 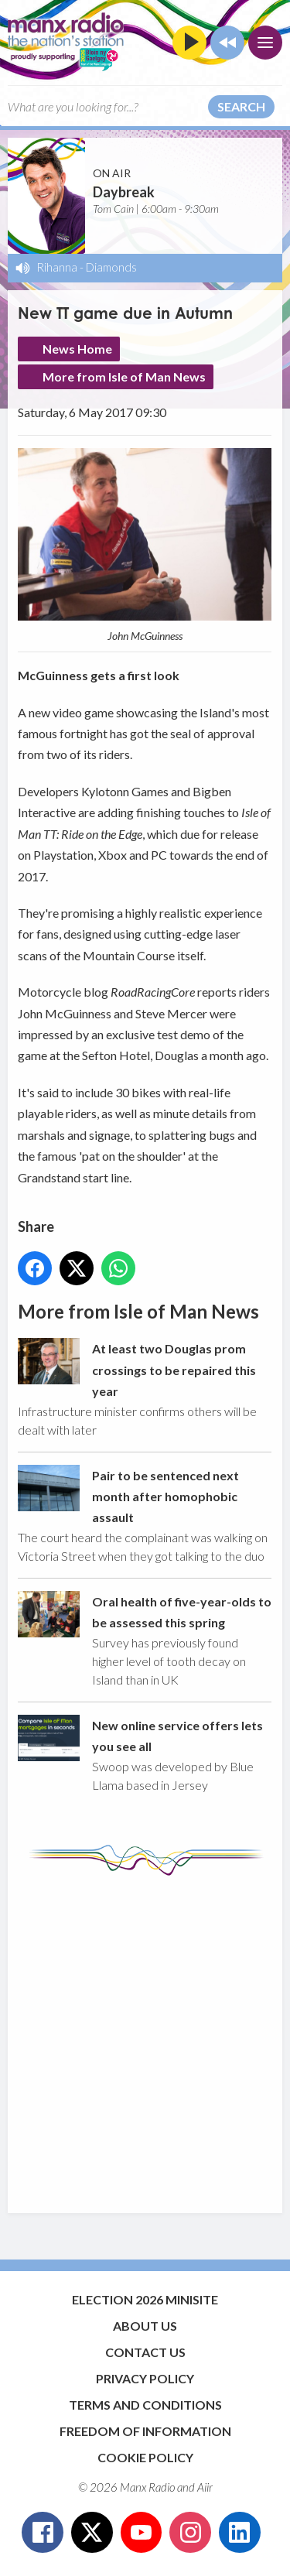 I want to click on About Us, so click(x=145, y=2325).